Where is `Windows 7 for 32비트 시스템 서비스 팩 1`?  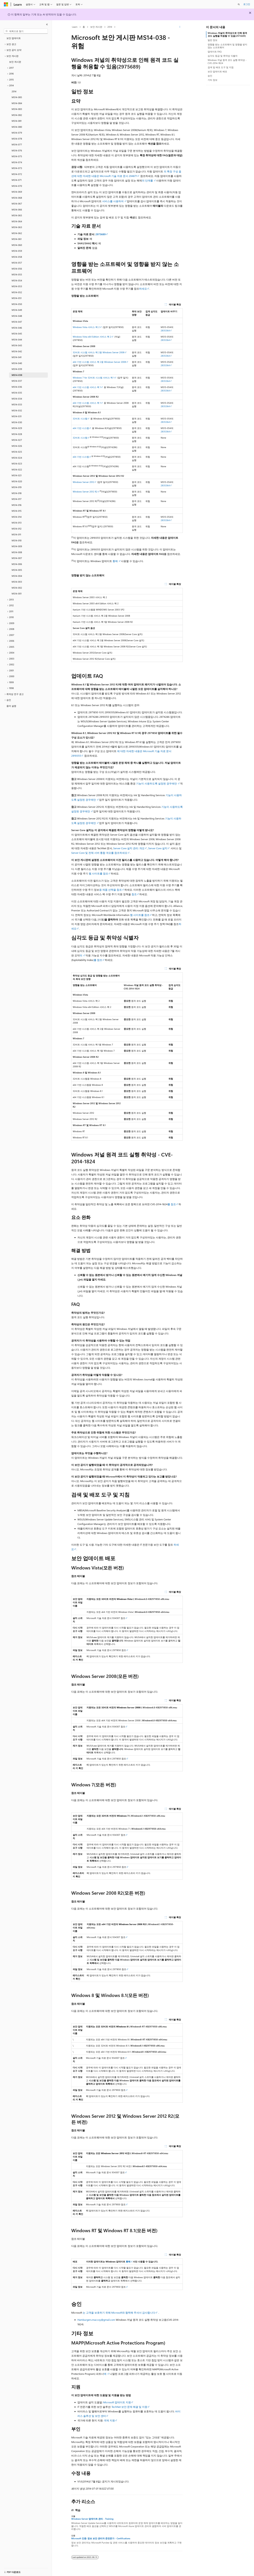 Windows 7 for 32비트 시스템 서비스 팩 1 is located at coordinates (93, 377).